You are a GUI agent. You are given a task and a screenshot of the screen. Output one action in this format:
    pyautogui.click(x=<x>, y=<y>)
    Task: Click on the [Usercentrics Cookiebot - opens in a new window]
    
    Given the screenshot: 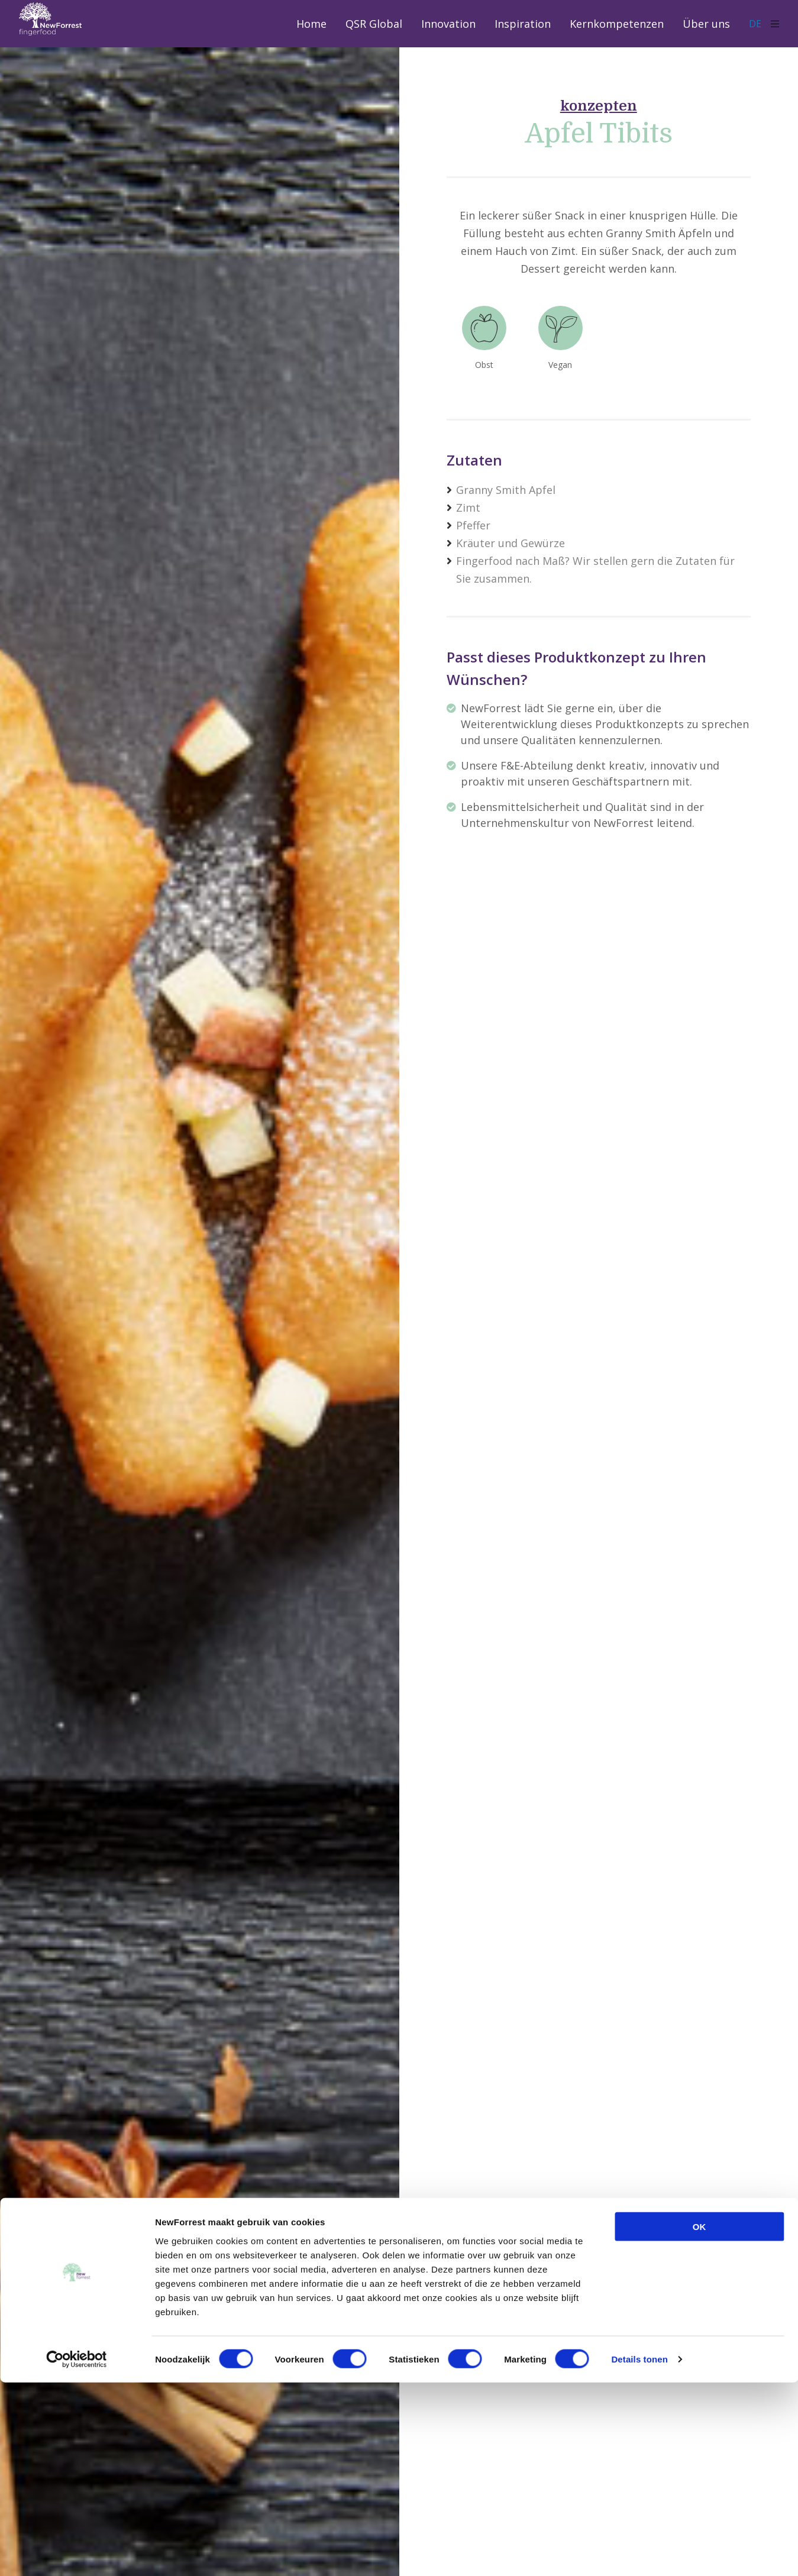 What is the action you would take?
    pyautogui.click(x=76, y=2553)
    